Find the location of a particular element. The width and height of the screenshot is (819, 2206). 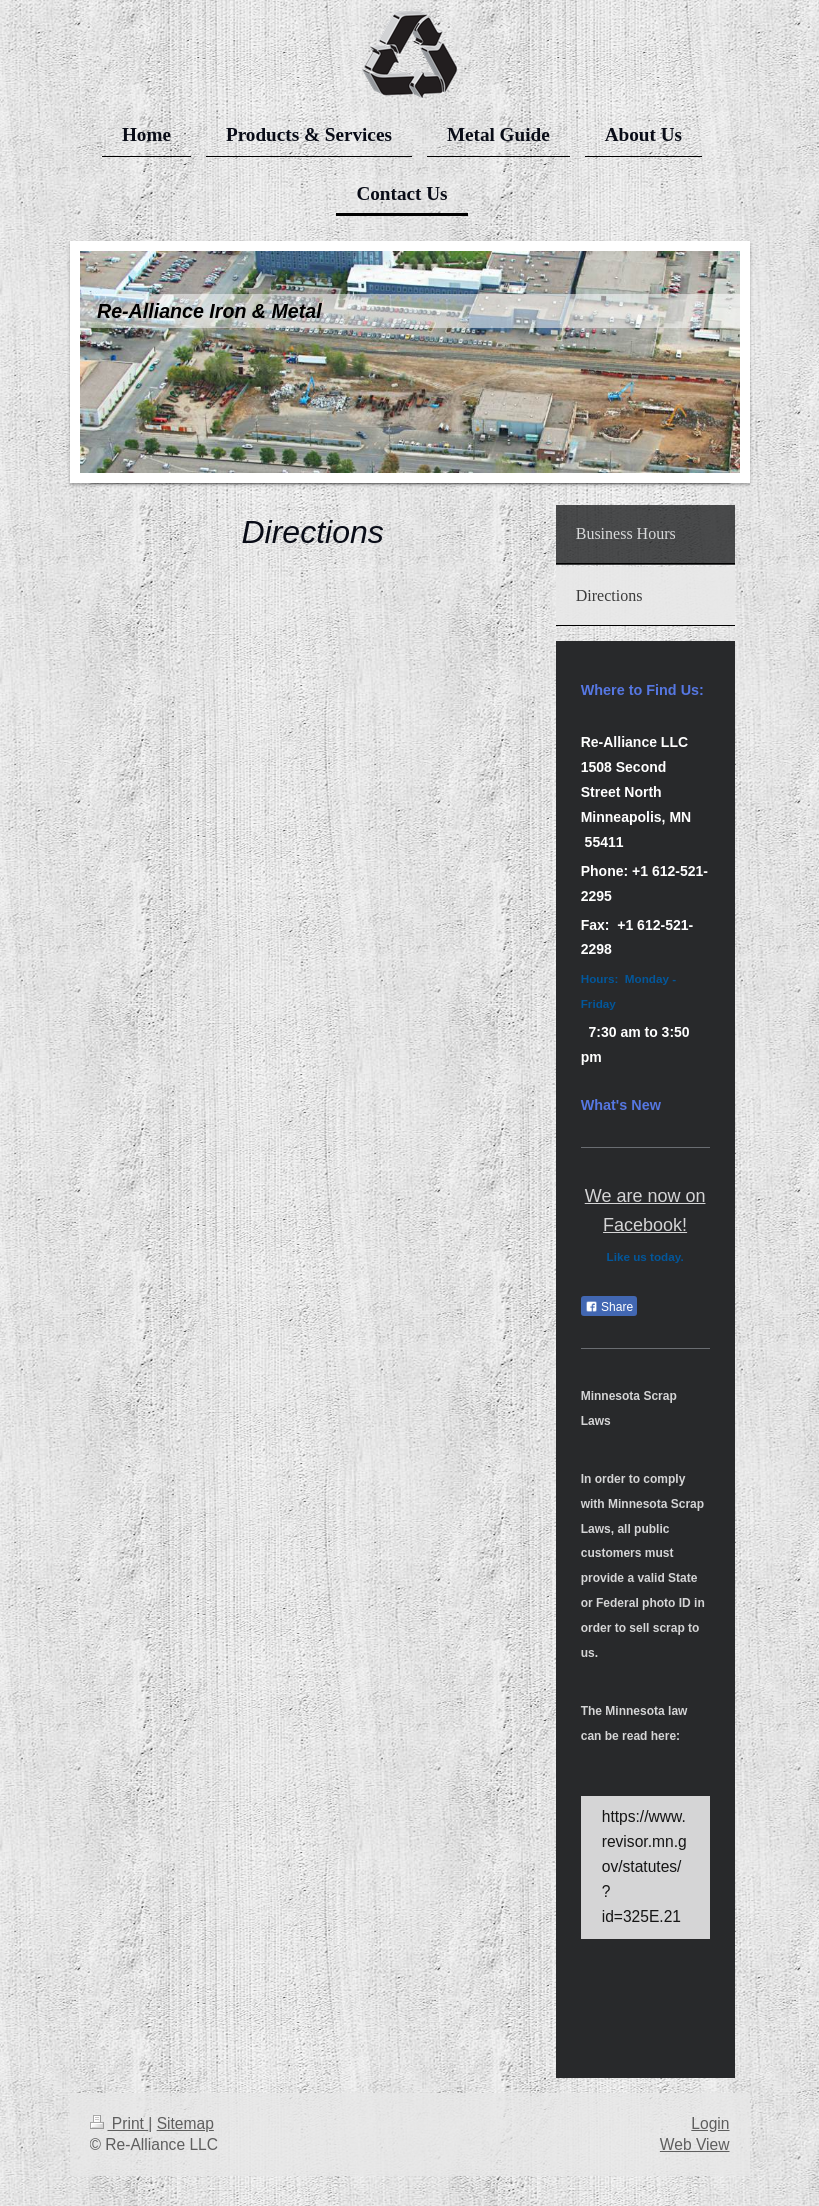

https://www.revisor.mn.gov/statutes/?id=325E.21 is located at coordinates (644, 1866).